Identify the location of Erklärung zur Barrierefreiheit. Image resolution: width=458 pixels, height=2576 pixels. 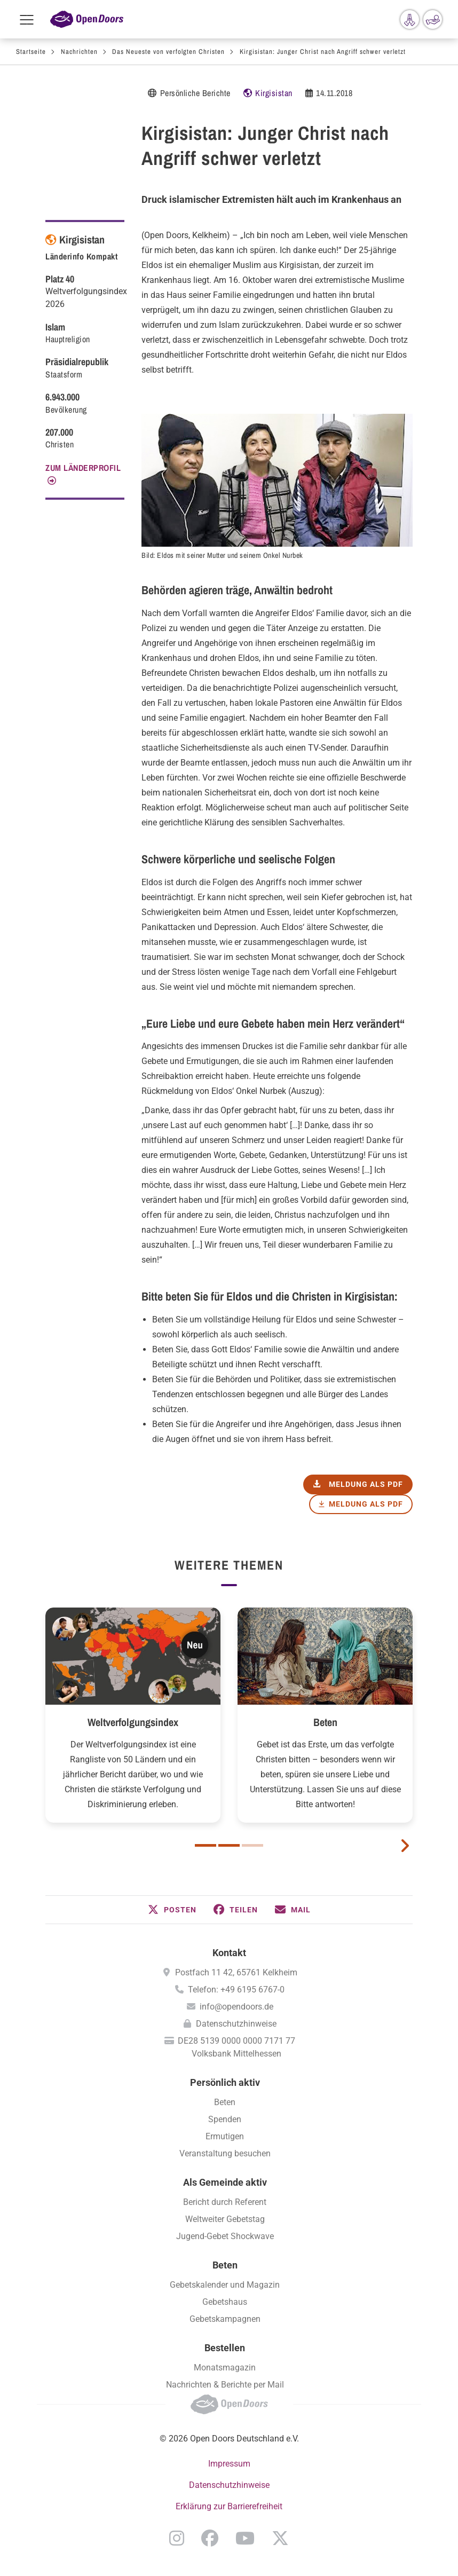
(229, 2506).